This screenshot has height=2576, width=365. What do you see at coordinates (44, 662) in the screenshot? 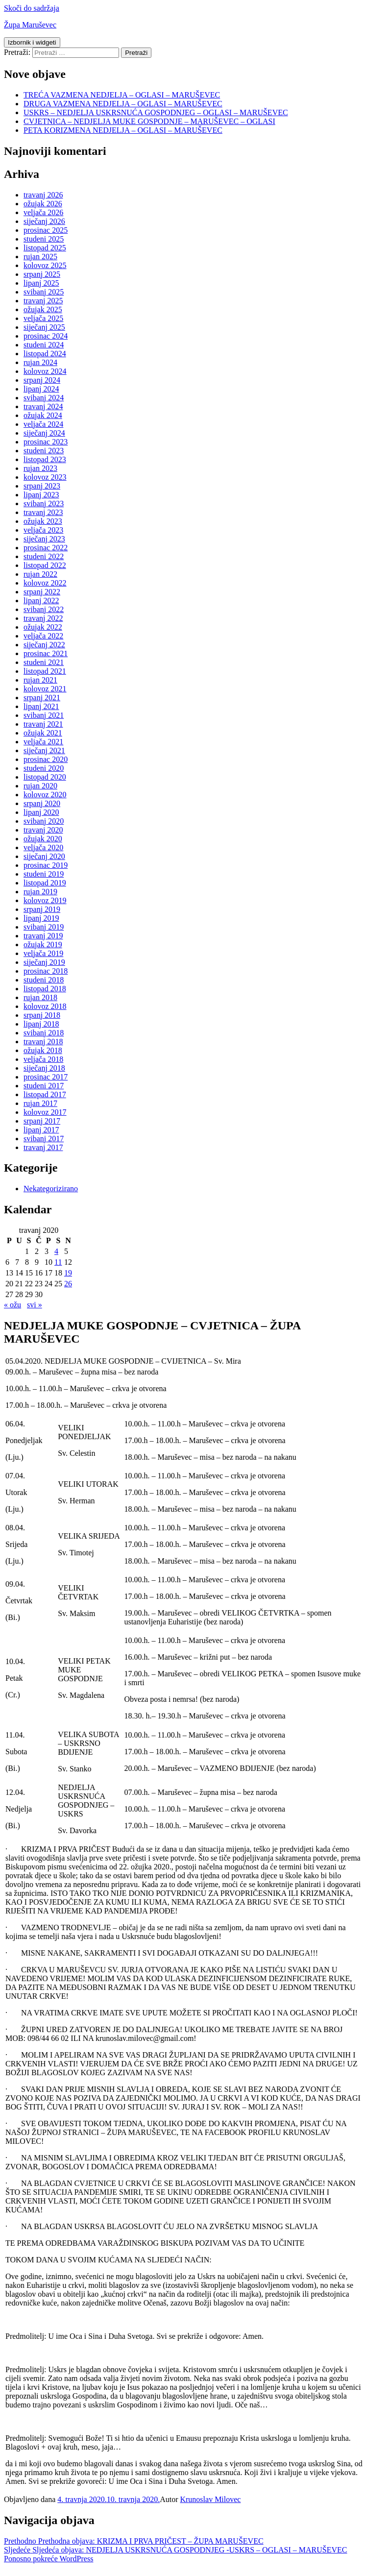
I see `studeni 2021` at bounding box center [44, 662].